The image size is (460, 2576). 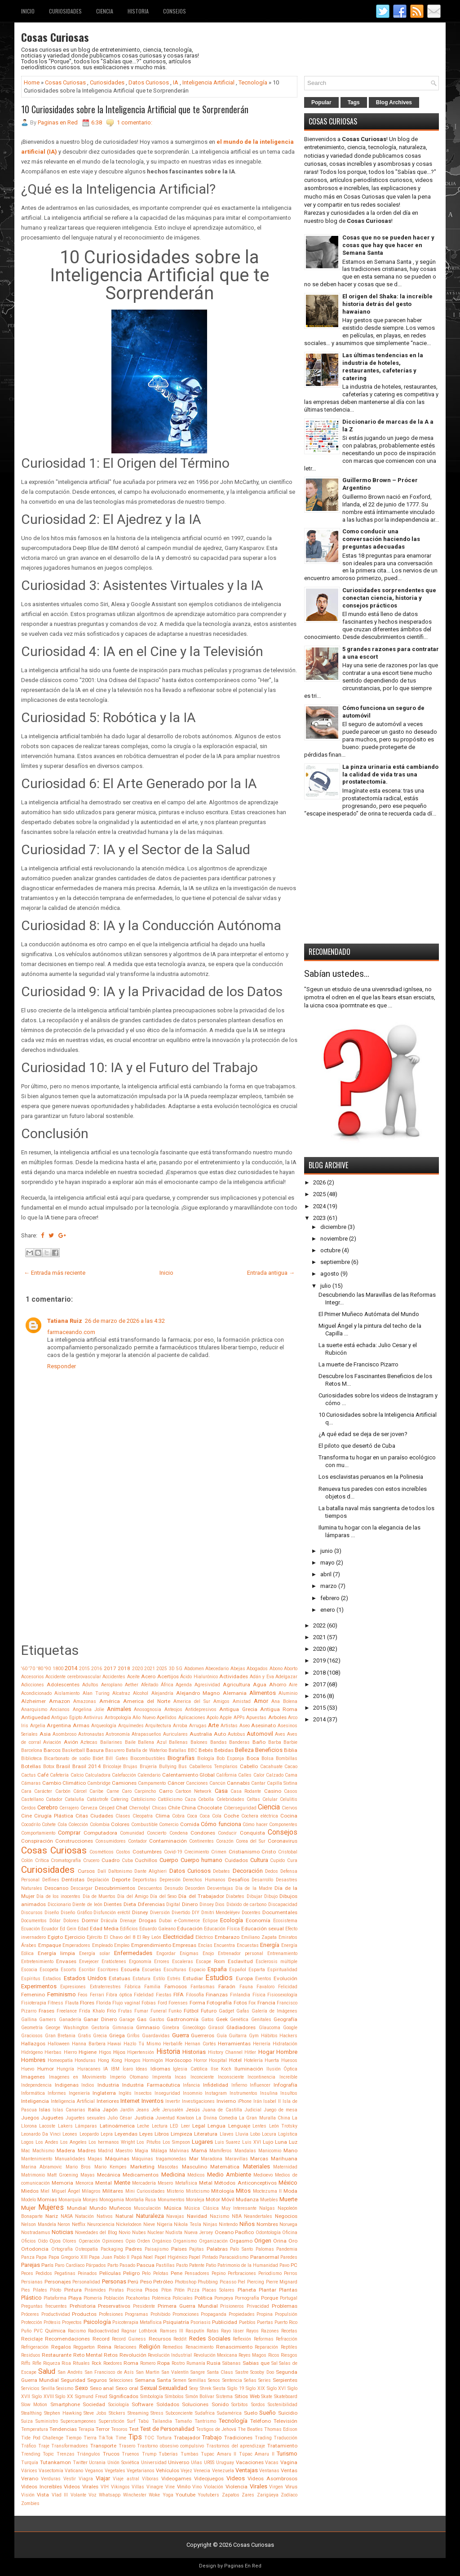 What do you see at coordinates (112, 1791) in the screenshot?
I see `Carne` at bounding box center [112, 1791].